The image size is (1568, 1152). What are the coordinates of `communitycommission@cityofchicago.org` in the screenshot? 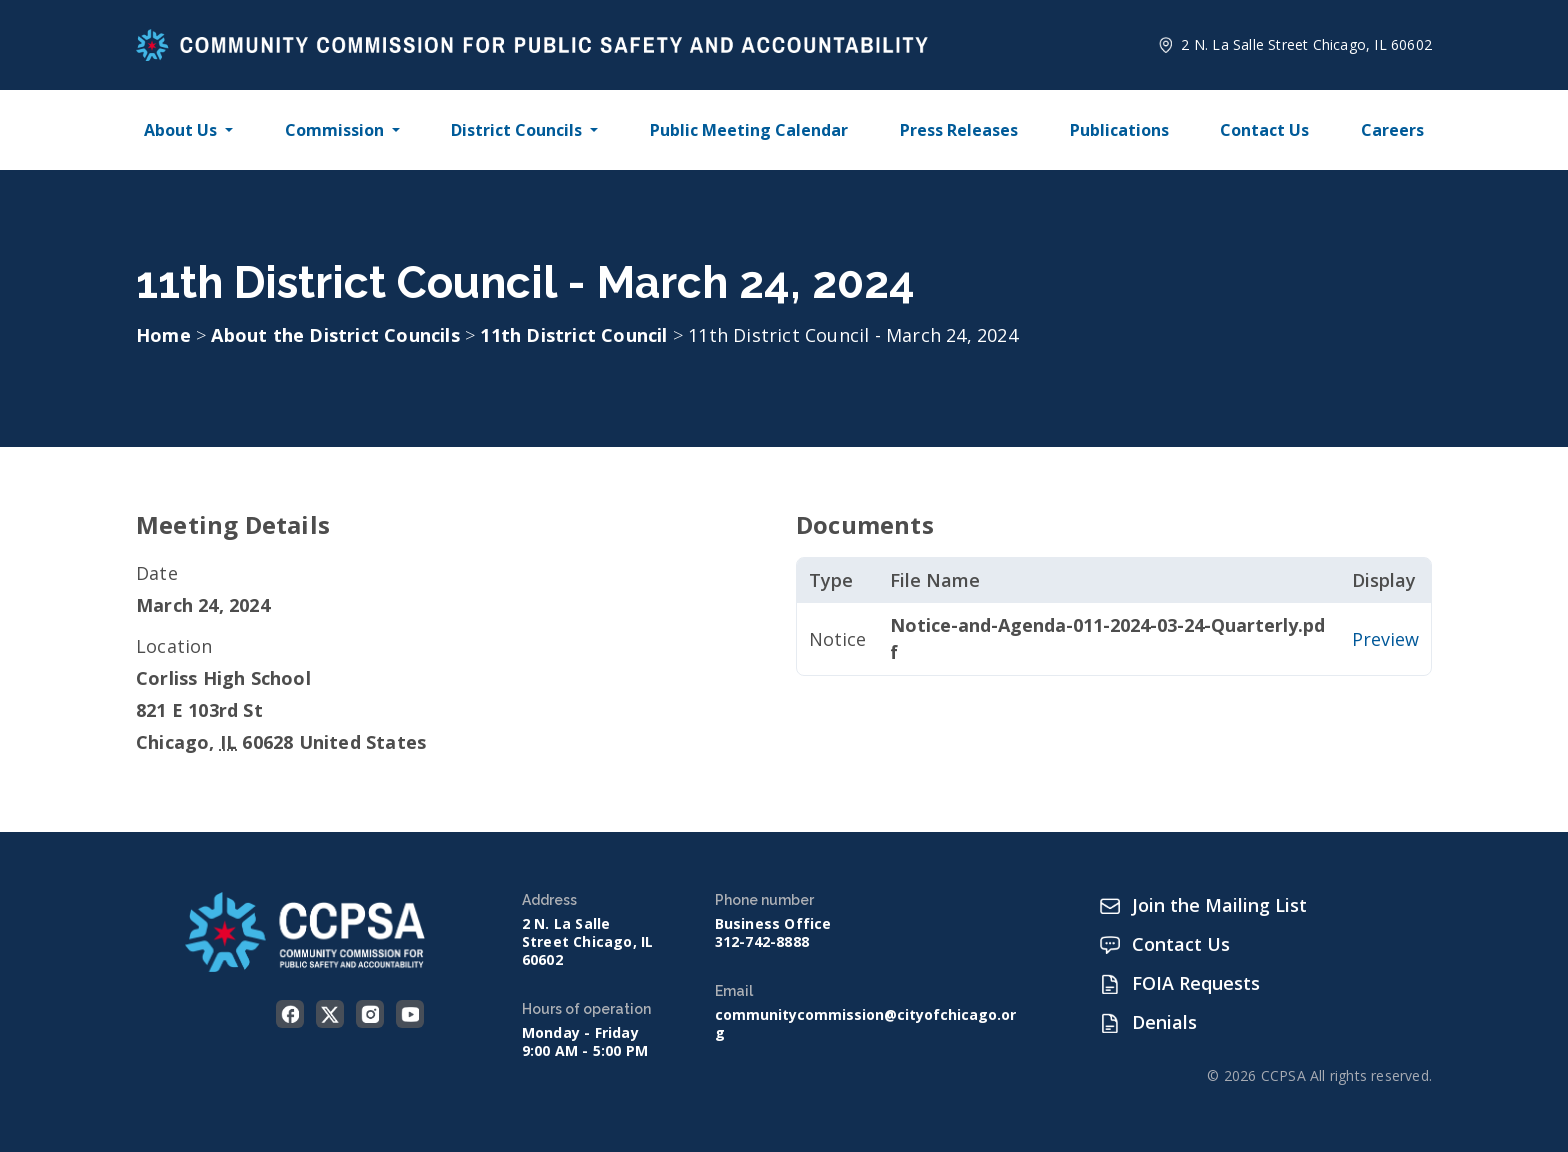 It's located at (865, 1024).